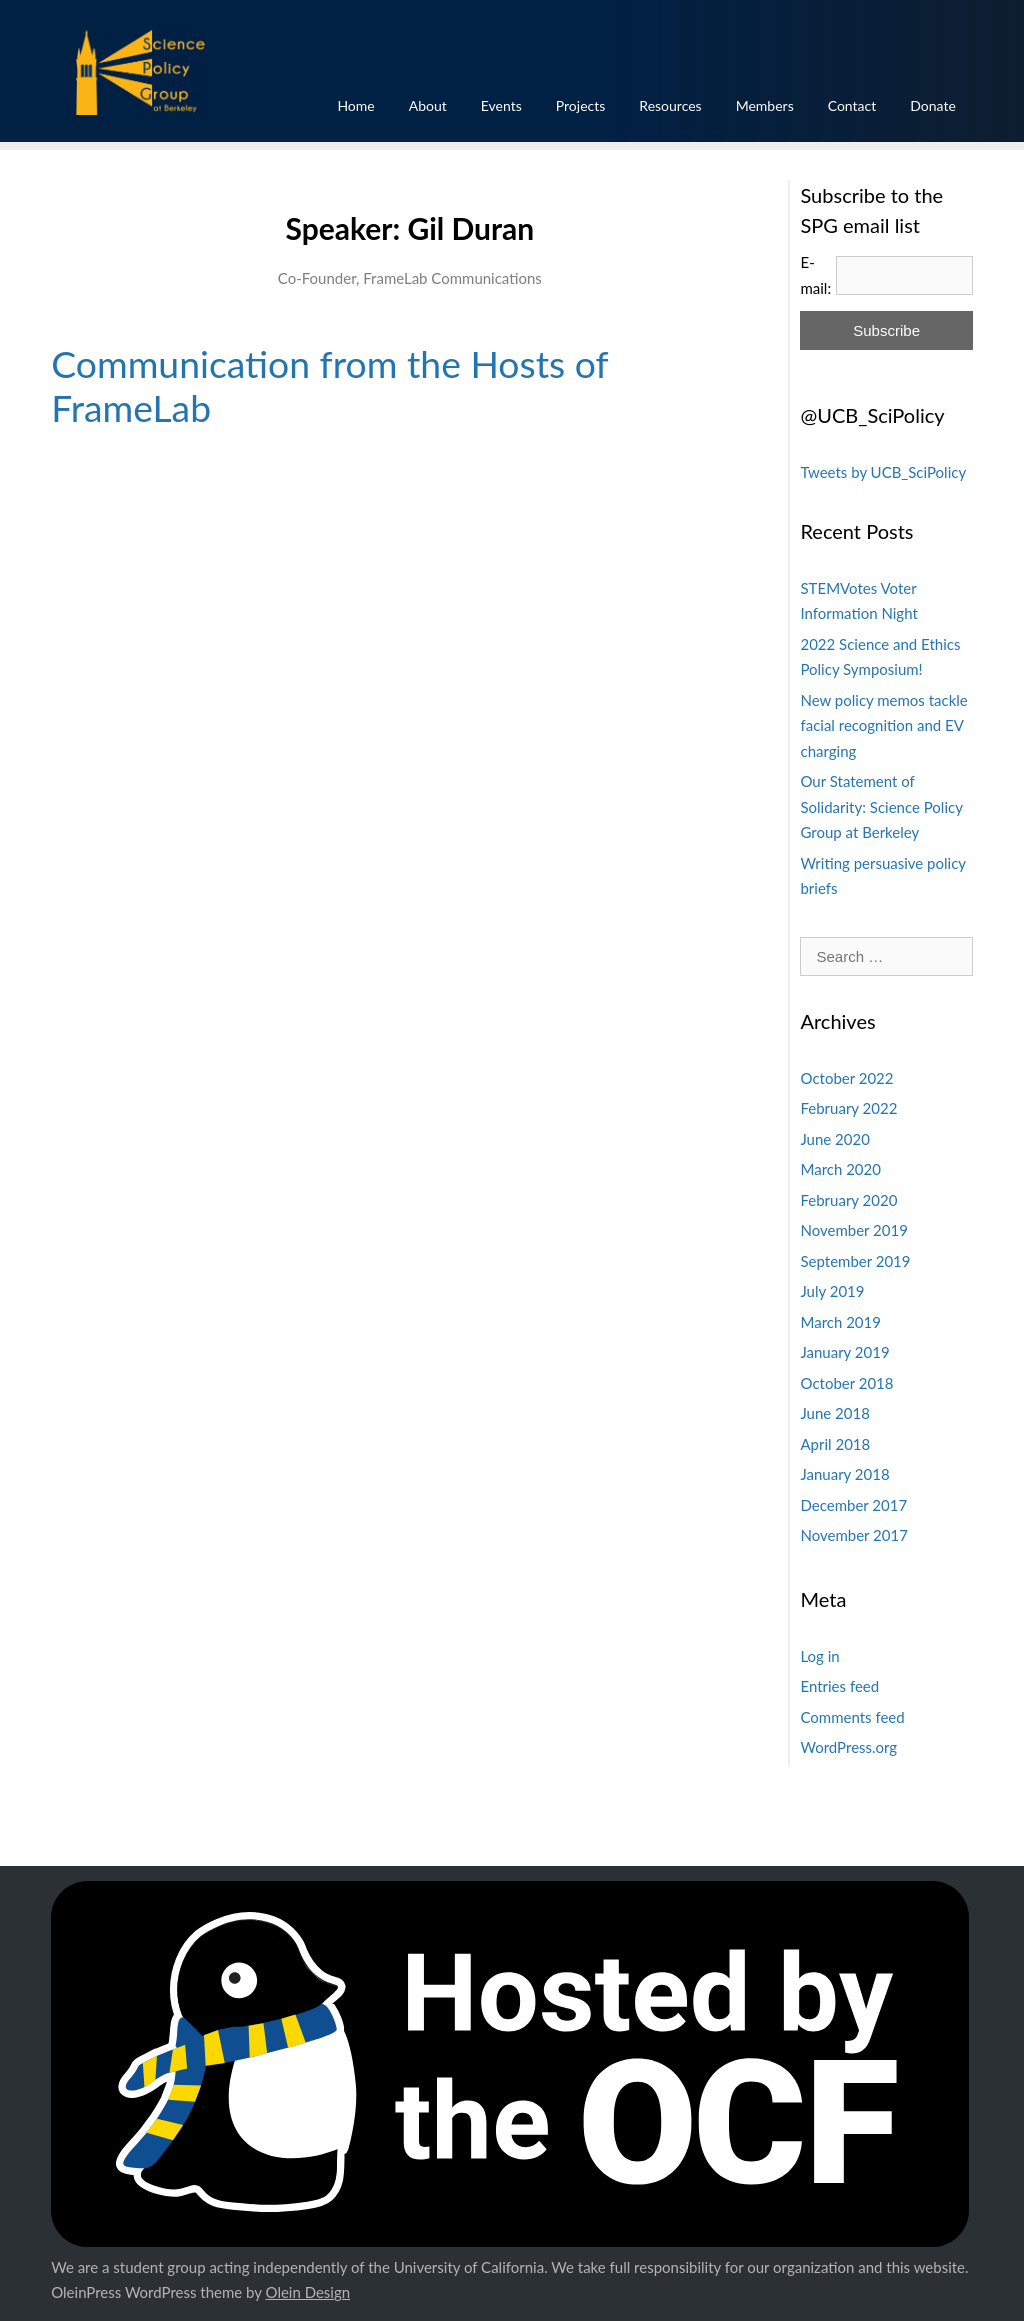 Image resolution: width=1024 pixels, height=2321 pixels. Describe the element at coordinates (853, 1505) in the screenshot. I see `December 2017` at that location.